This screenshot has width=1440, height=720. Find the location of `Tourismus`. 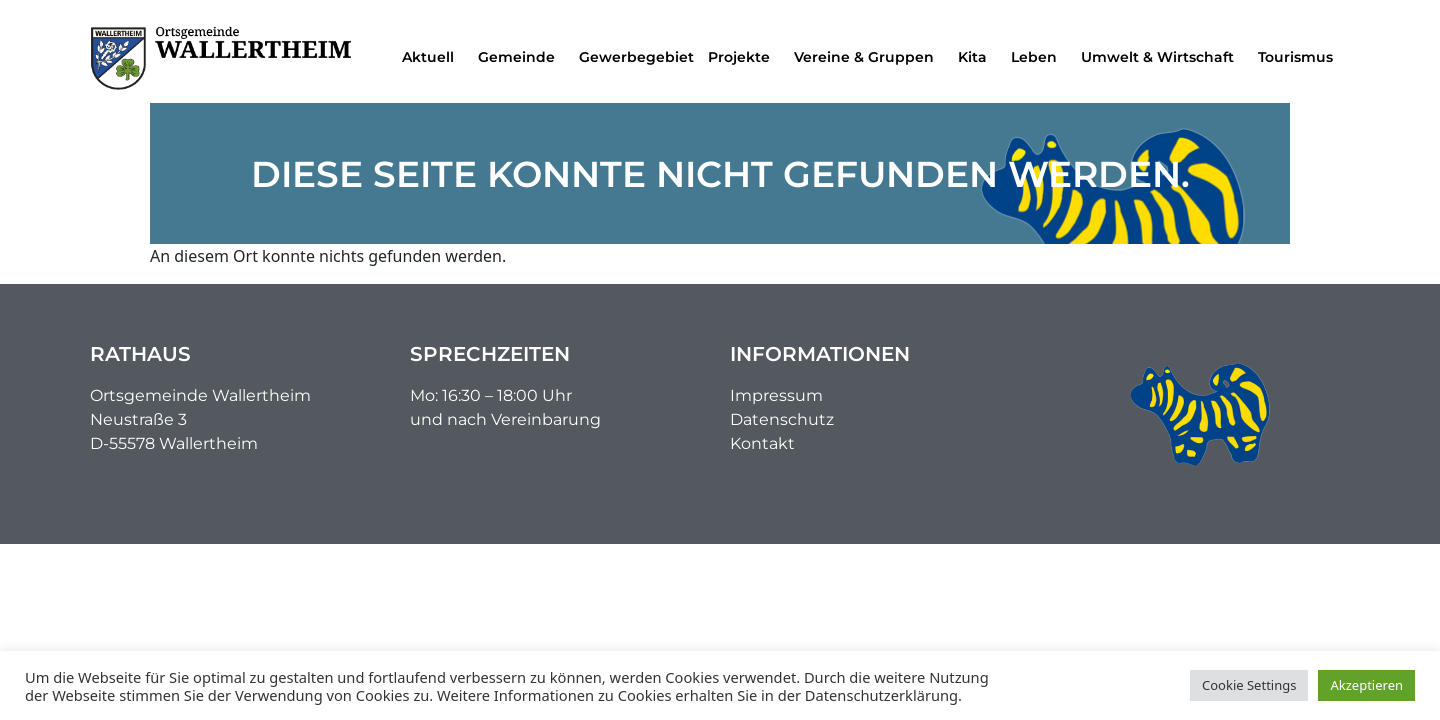

Tourismus is located at coordinates (1300, 57).